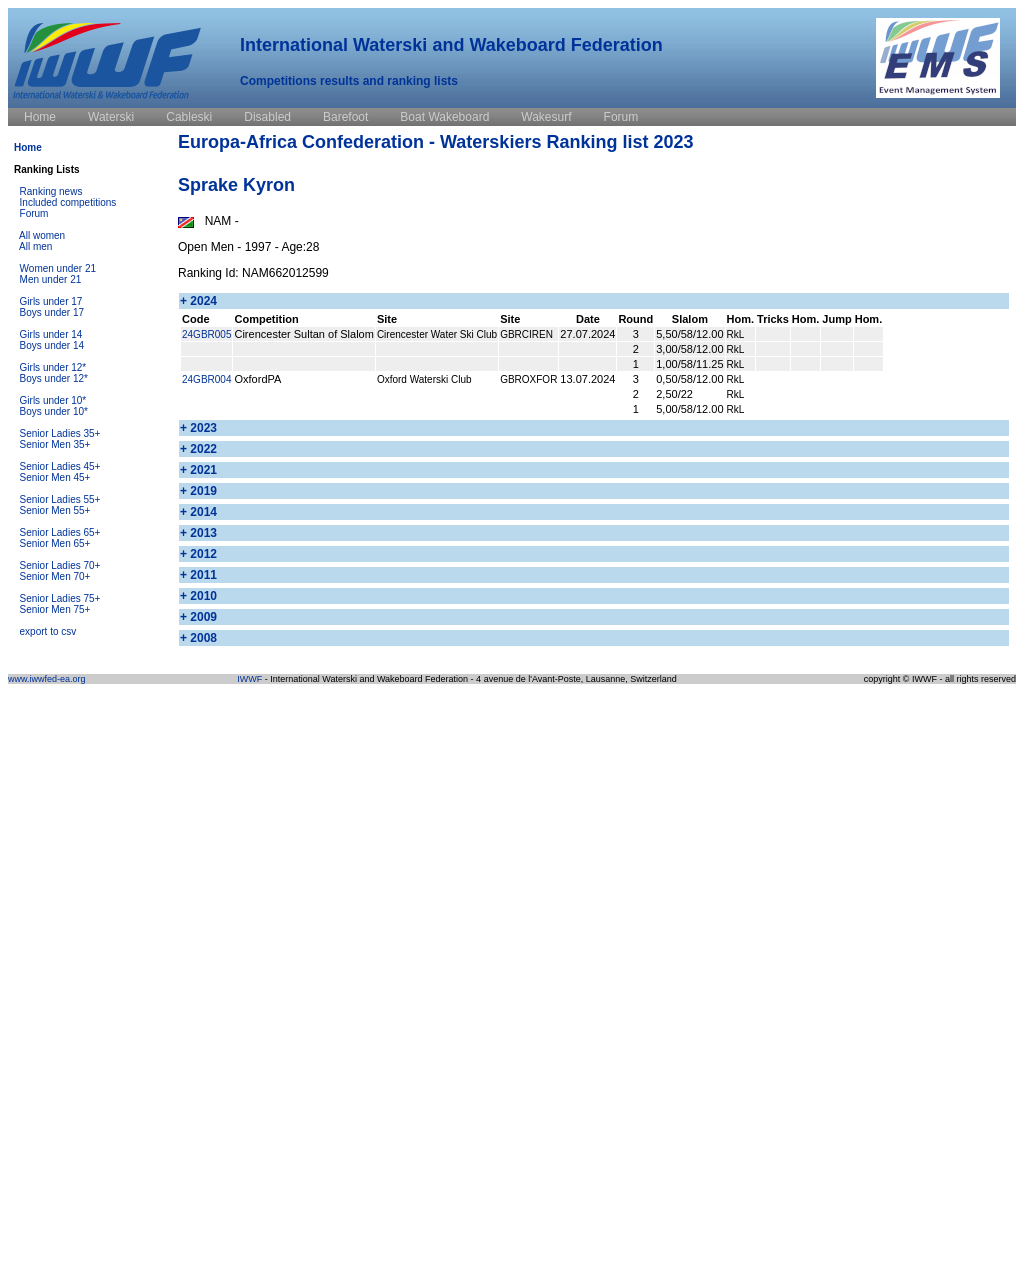 The width and height of the screenshot is (1024, 1273). What do you see at coordinates (55, 576) in the screenshot?
I see `Senior Men 70+` at bounding box center [55, 576].